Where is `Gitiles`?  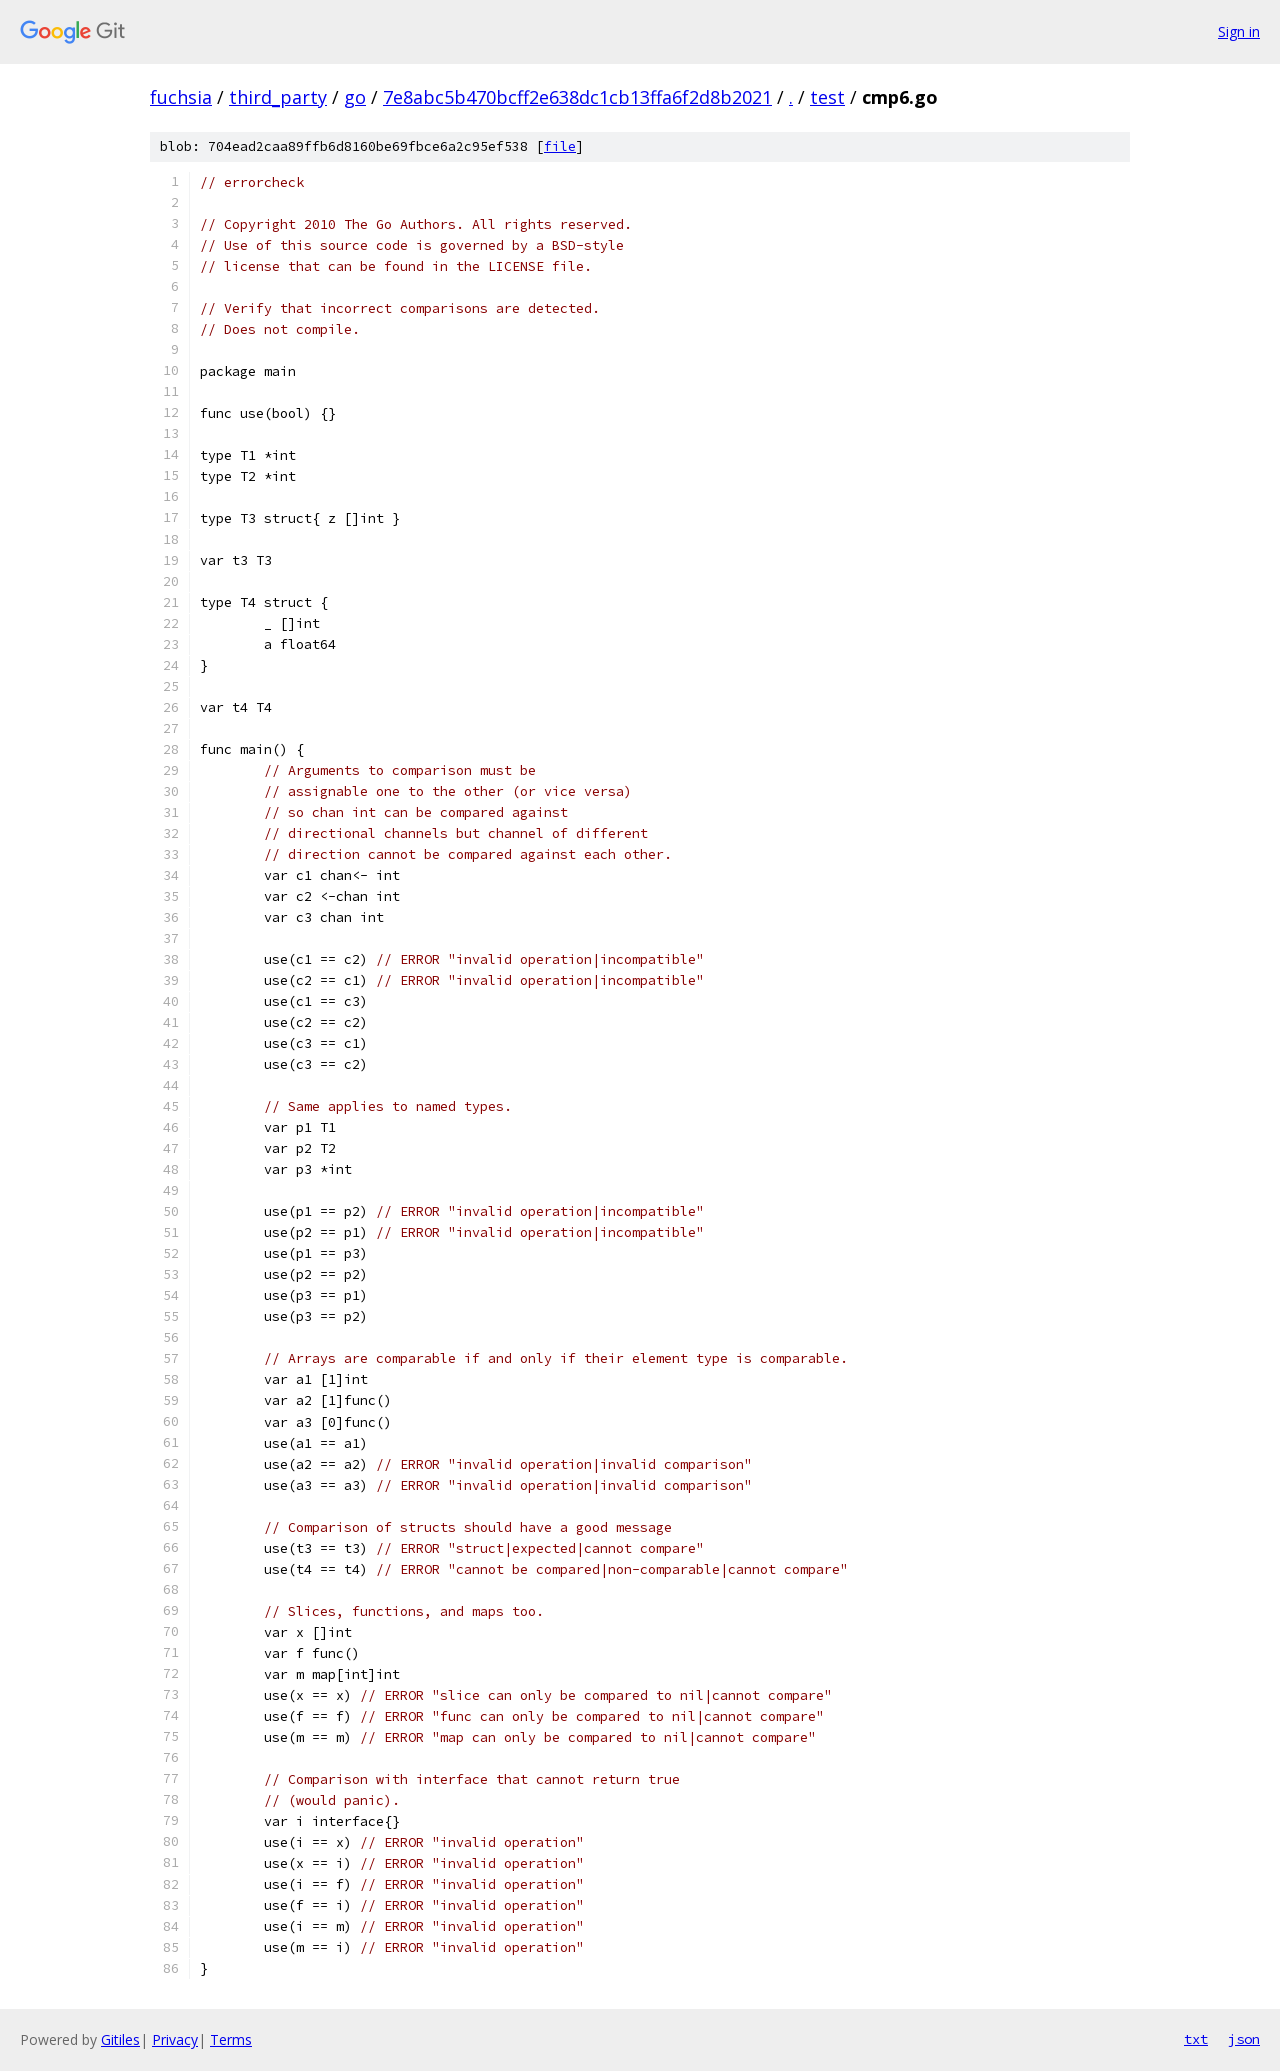
Gitiles is located at coordinates (120, 2039).